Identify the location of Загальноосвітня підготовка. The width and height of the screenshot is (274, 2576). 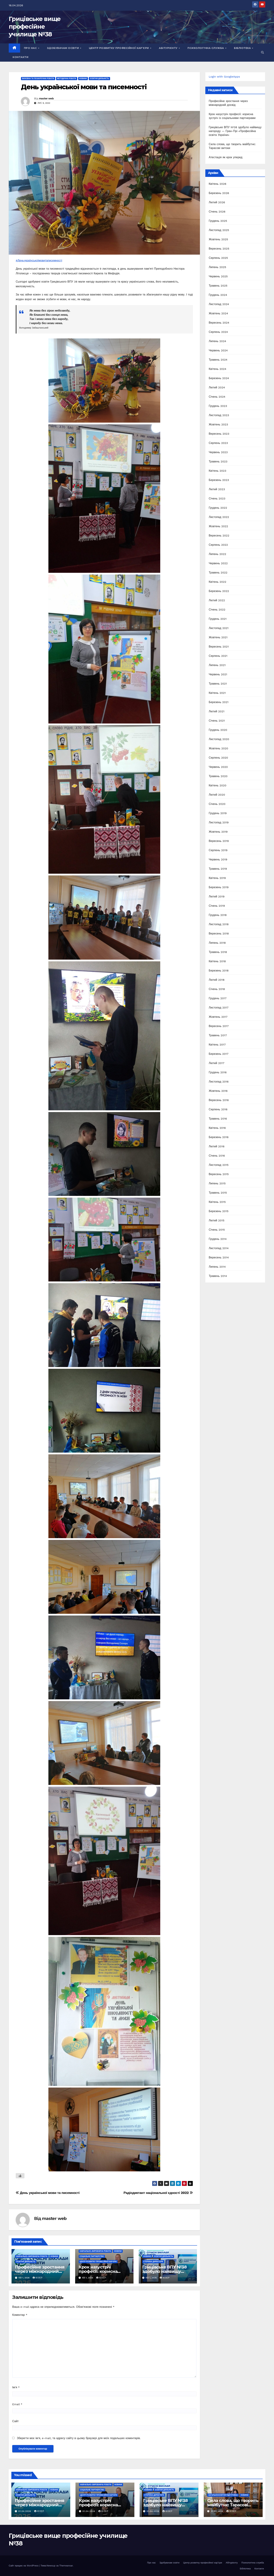
(223, 2495).